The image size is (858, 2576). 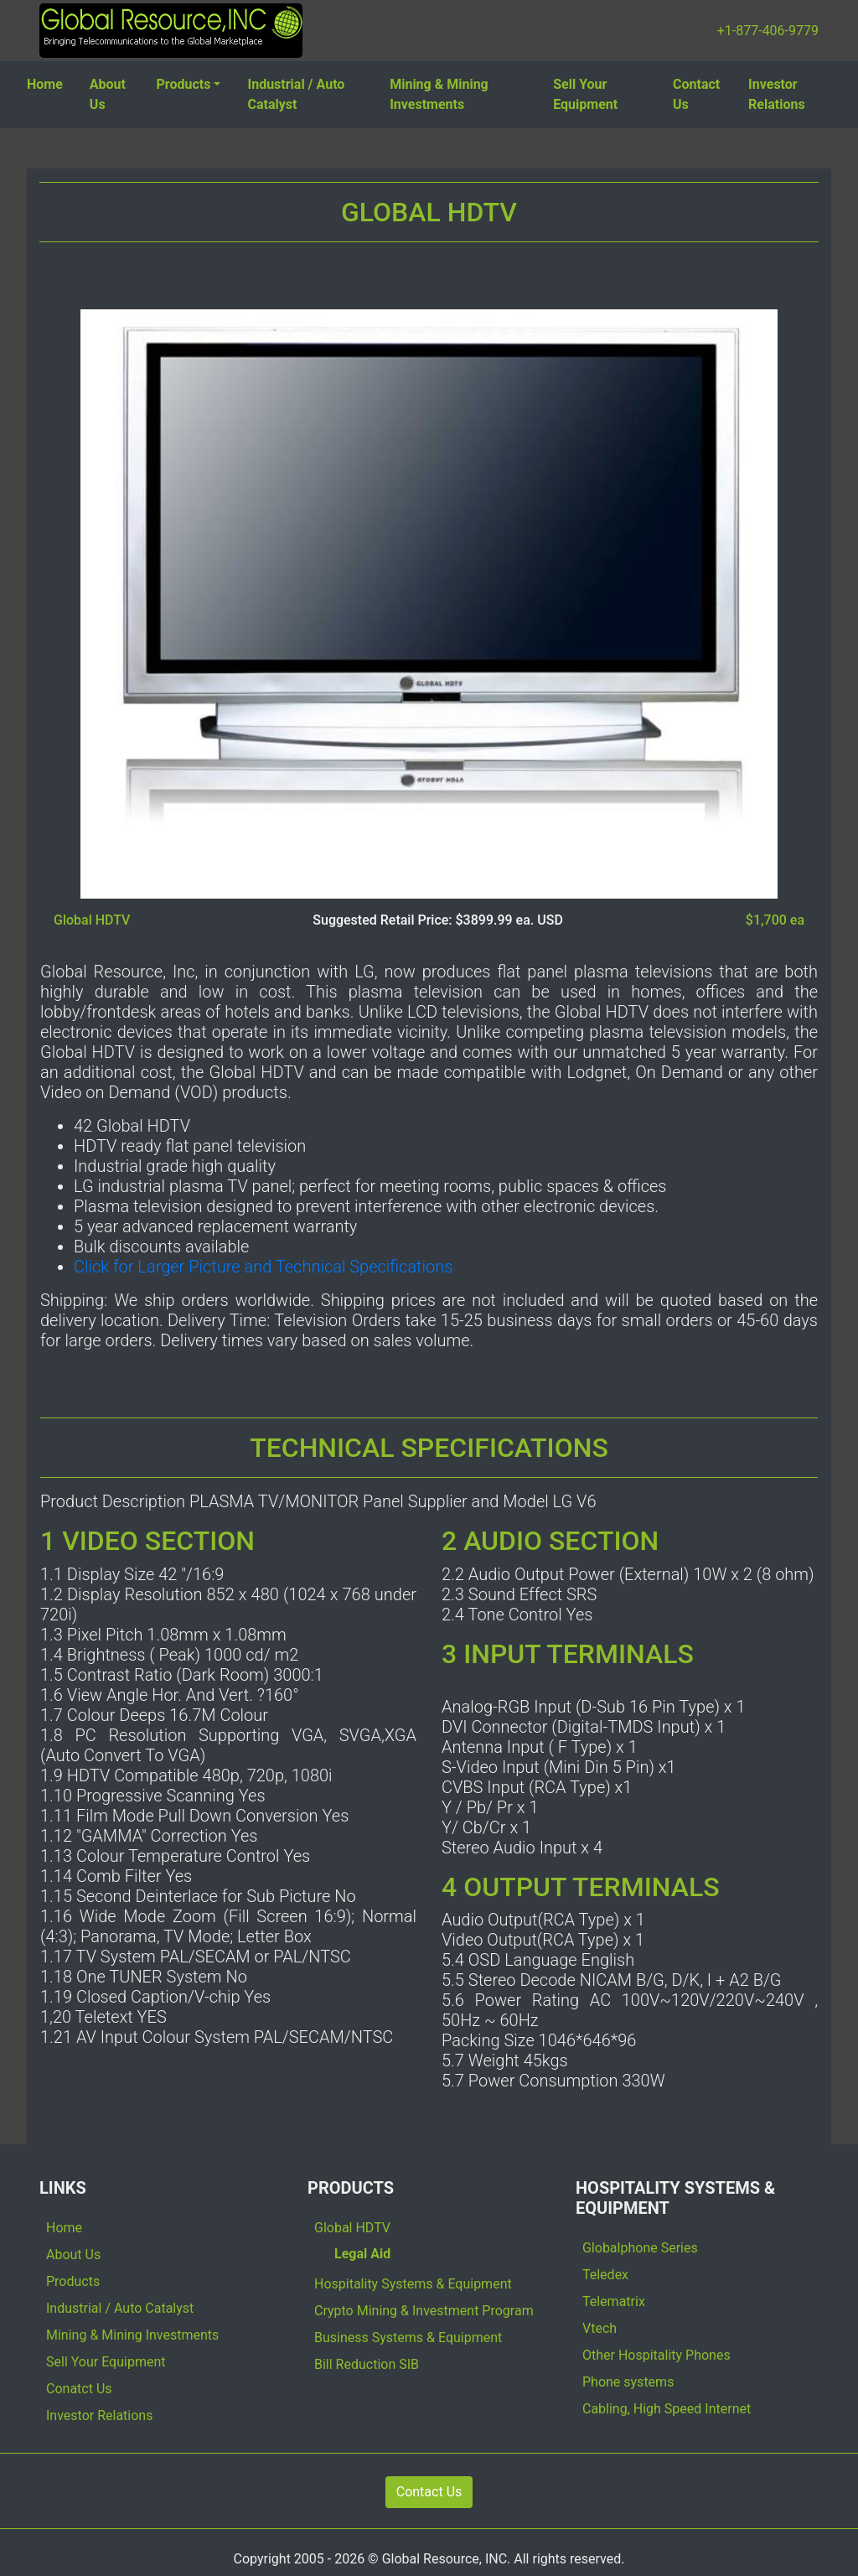 What do you see at coordinates (108, 94) in the screenshot?
I see `About Us` at bounding box center [108, 94].